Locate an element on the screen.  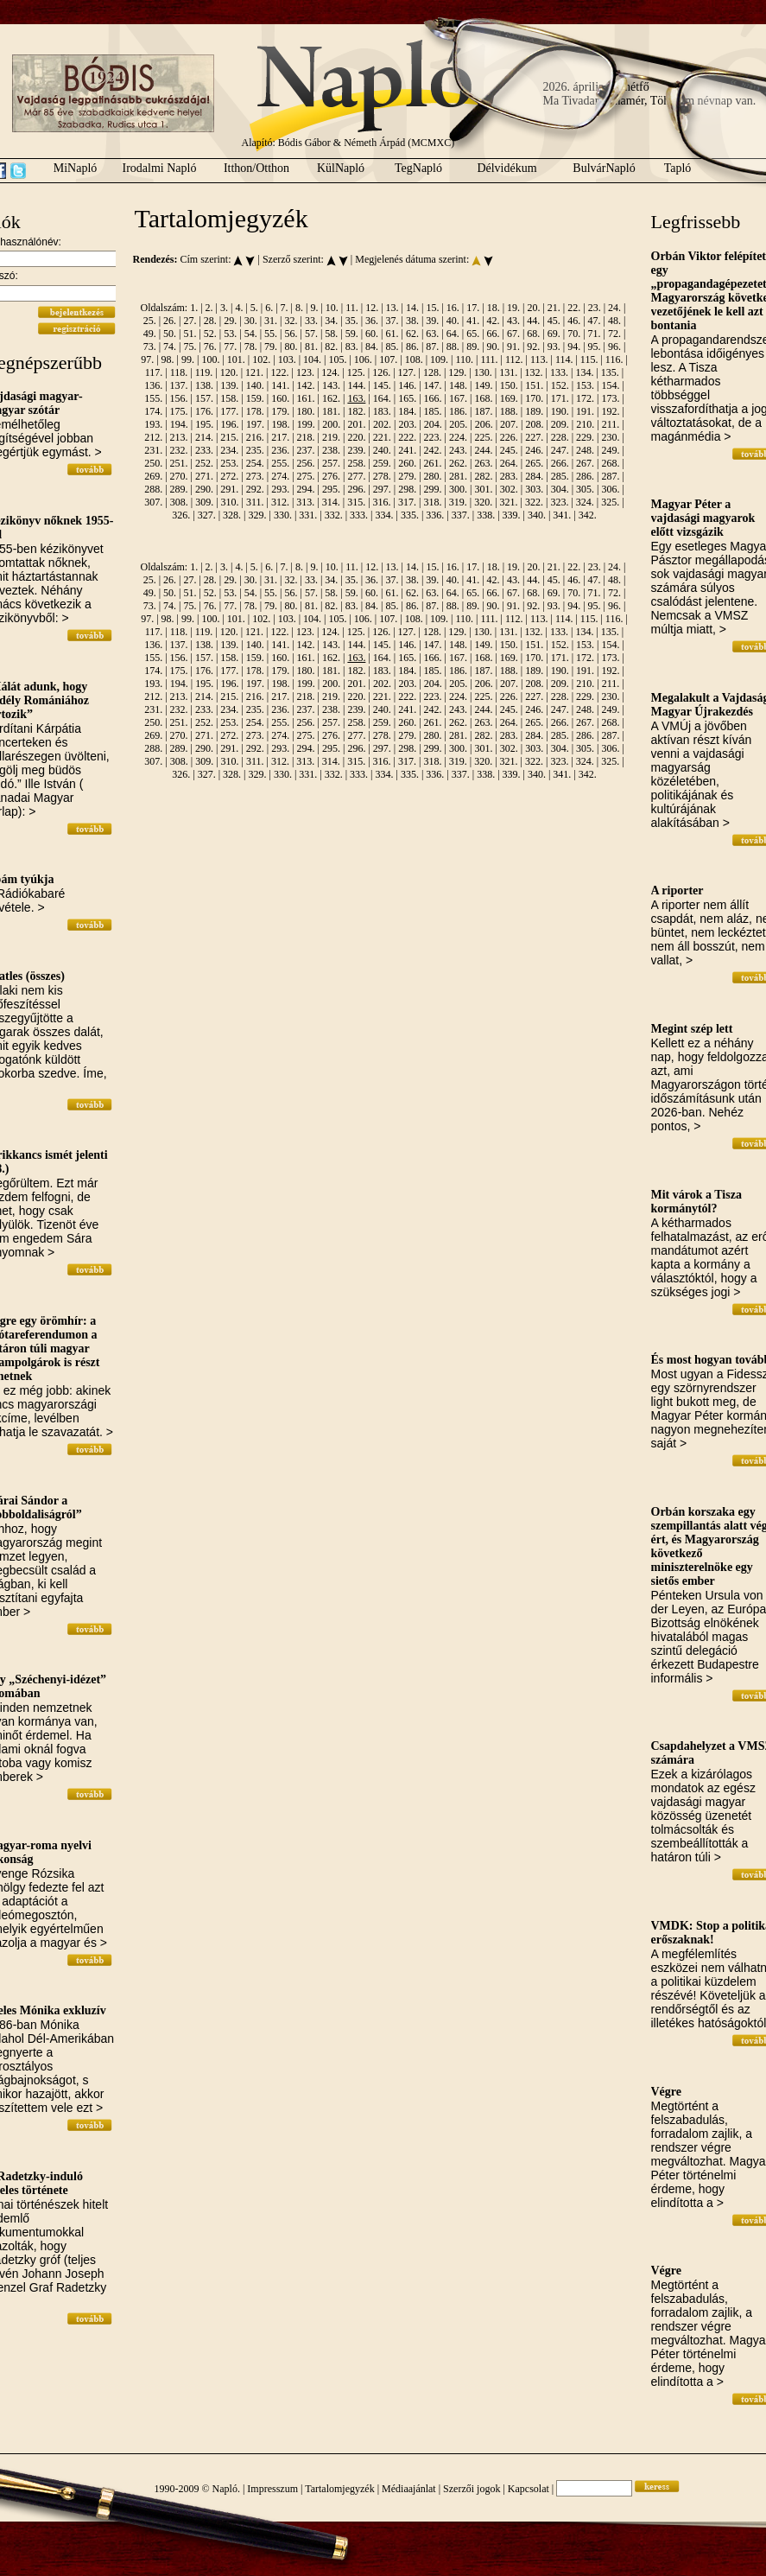
142. is located at coordinates (306, 385).